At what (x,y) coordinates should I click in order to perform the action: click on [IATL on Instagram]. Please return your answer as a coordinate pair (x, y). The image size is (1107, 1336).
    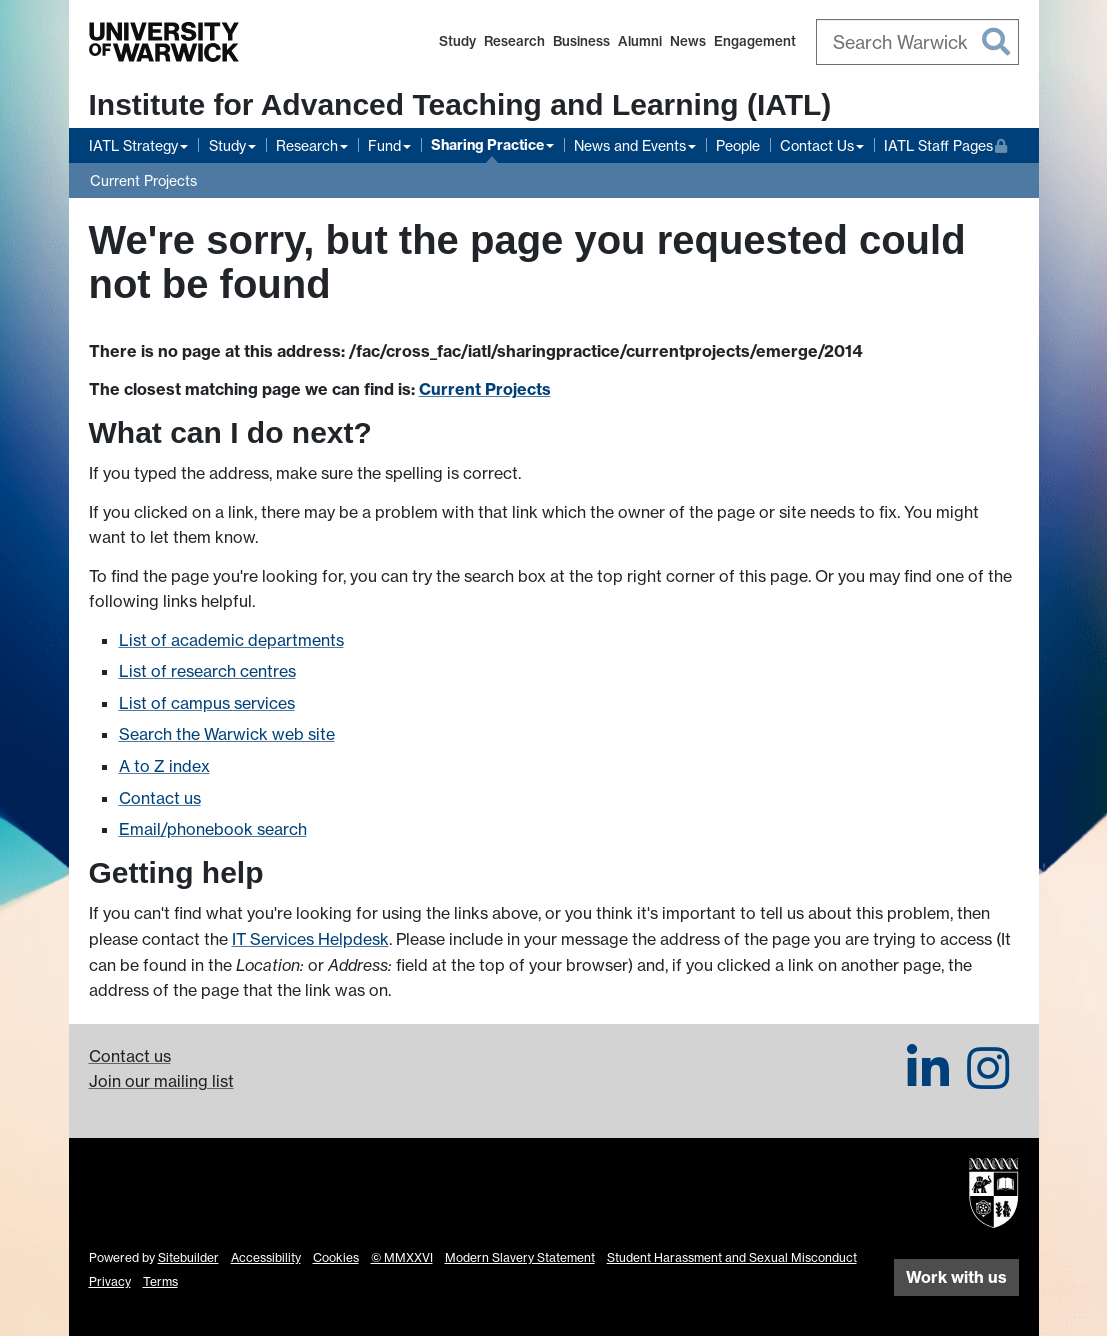
    Looking at the image, I should click on (988, 1080).